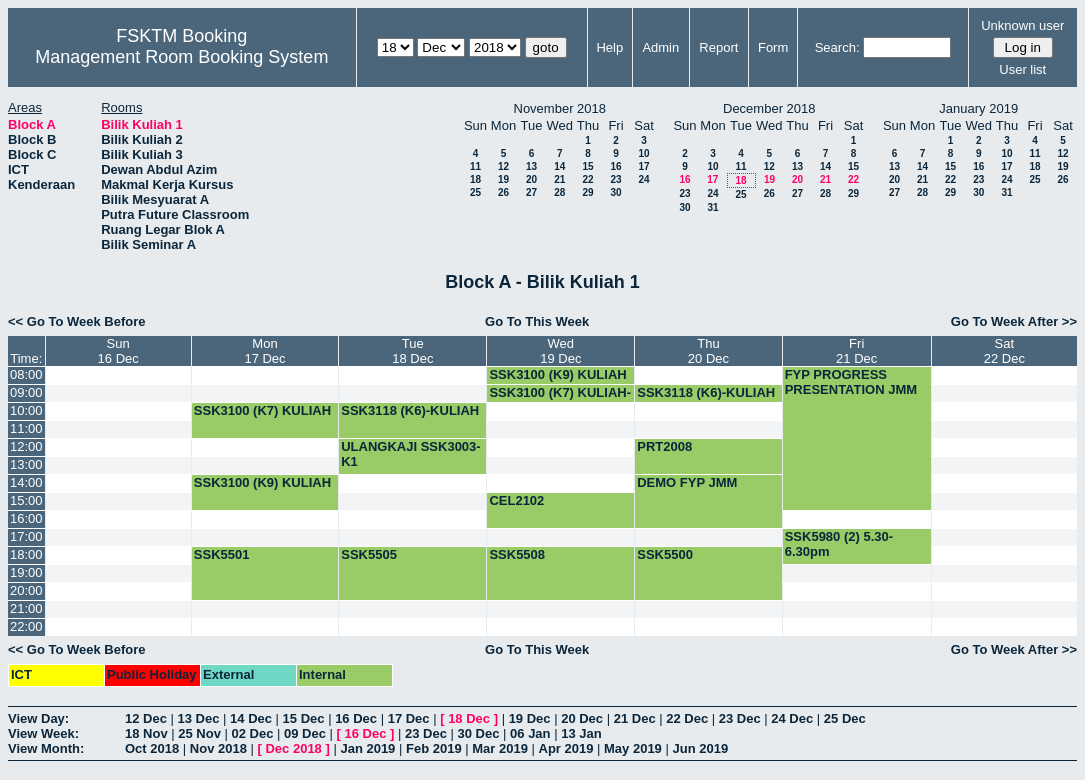 Image resolution: width=1085 pixels, height=780 pixels. What do you see at coordinates (181, 57) in the screenshot?
I see `Management Room Booking System` at bounding box center [181, 57].